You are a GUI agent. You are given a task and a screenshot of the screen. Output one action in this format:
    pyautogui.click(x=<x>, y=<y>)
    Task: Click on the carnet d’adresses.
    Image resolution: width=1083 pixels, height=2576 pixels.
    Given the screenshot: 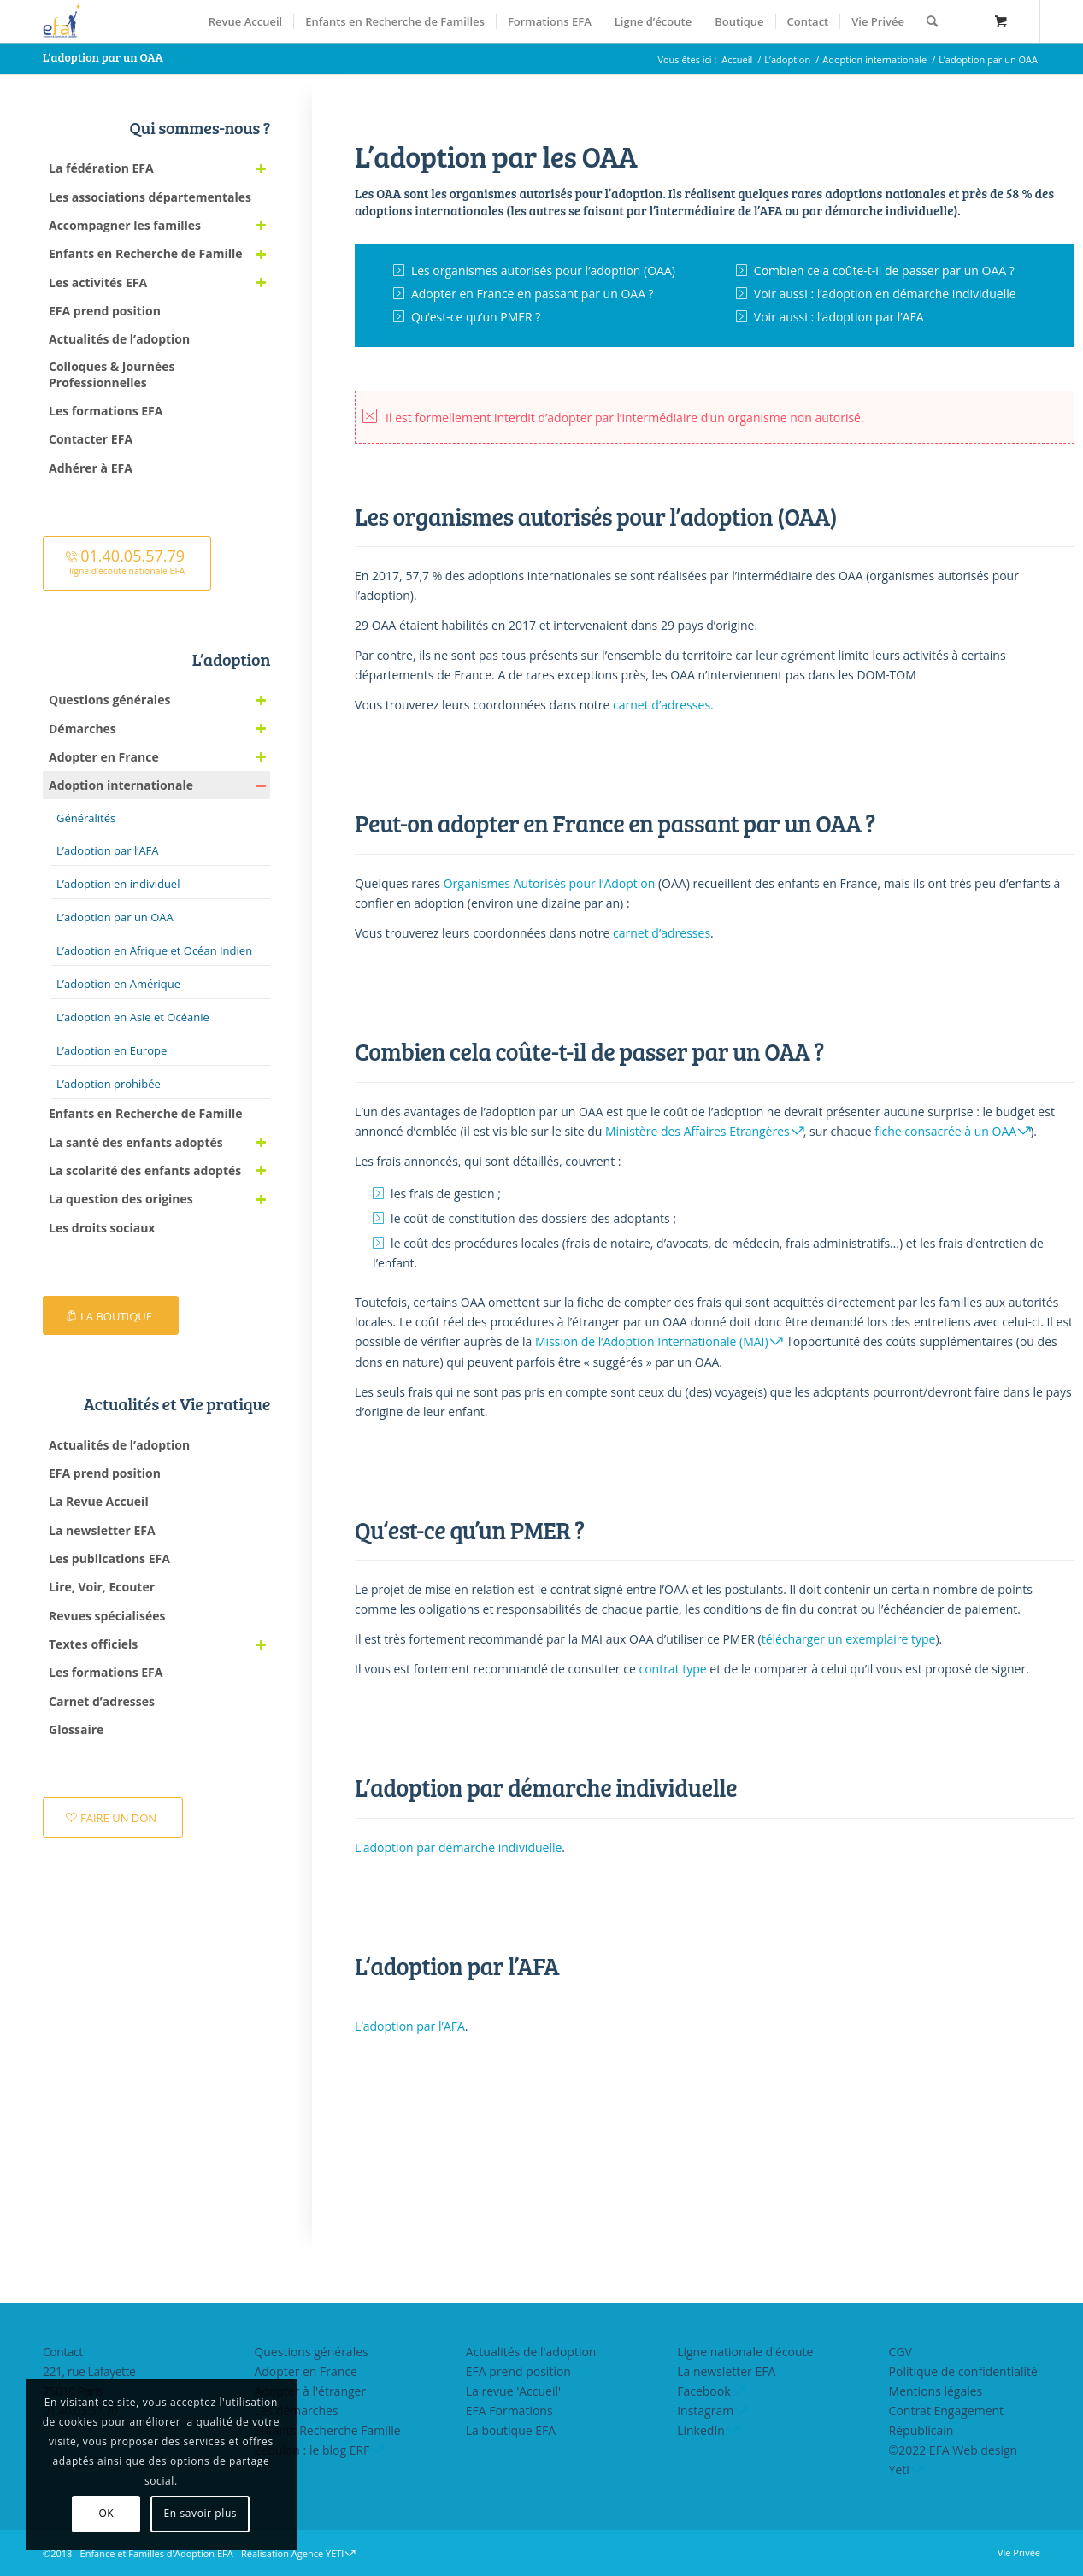 What is the action you would take?
    pyautogui.click(x=663, y=705)
    